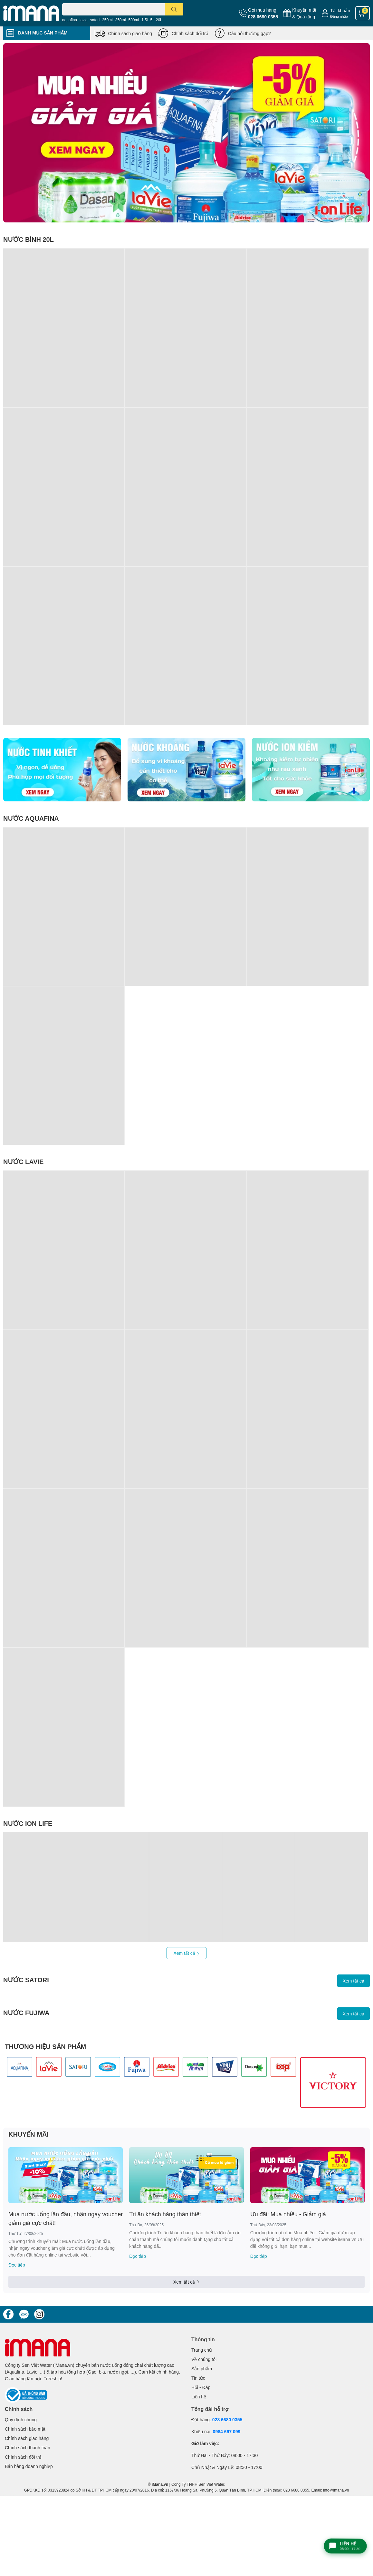  What do you see at coordinates (198, 2396) in the screenshot?
I see `Liên hệ` at bounding box center [198, 2396].